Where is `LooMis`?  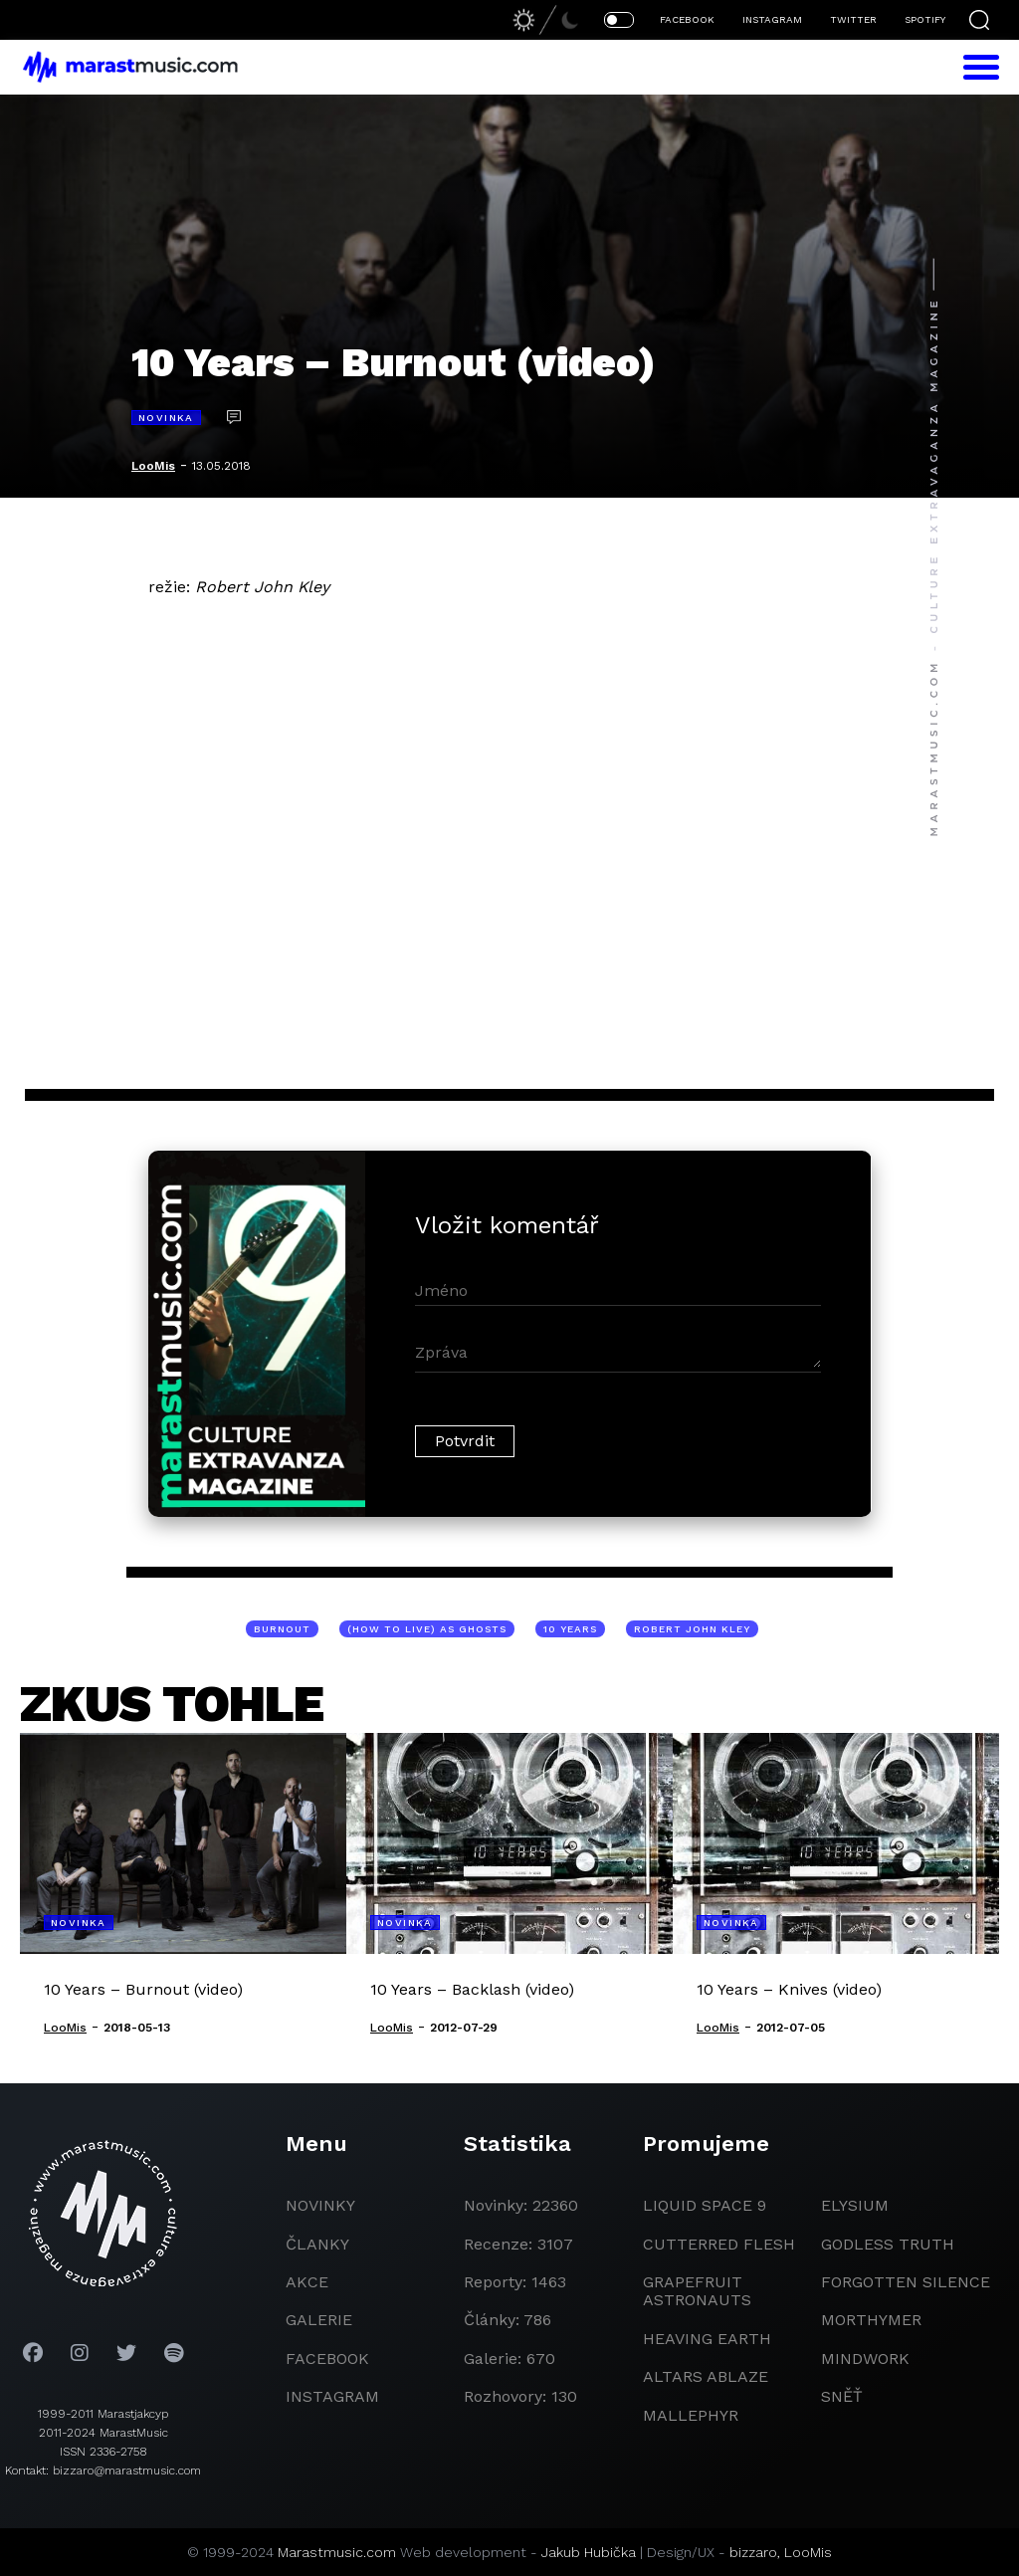 LooMis is located at coordinates (153, 466).